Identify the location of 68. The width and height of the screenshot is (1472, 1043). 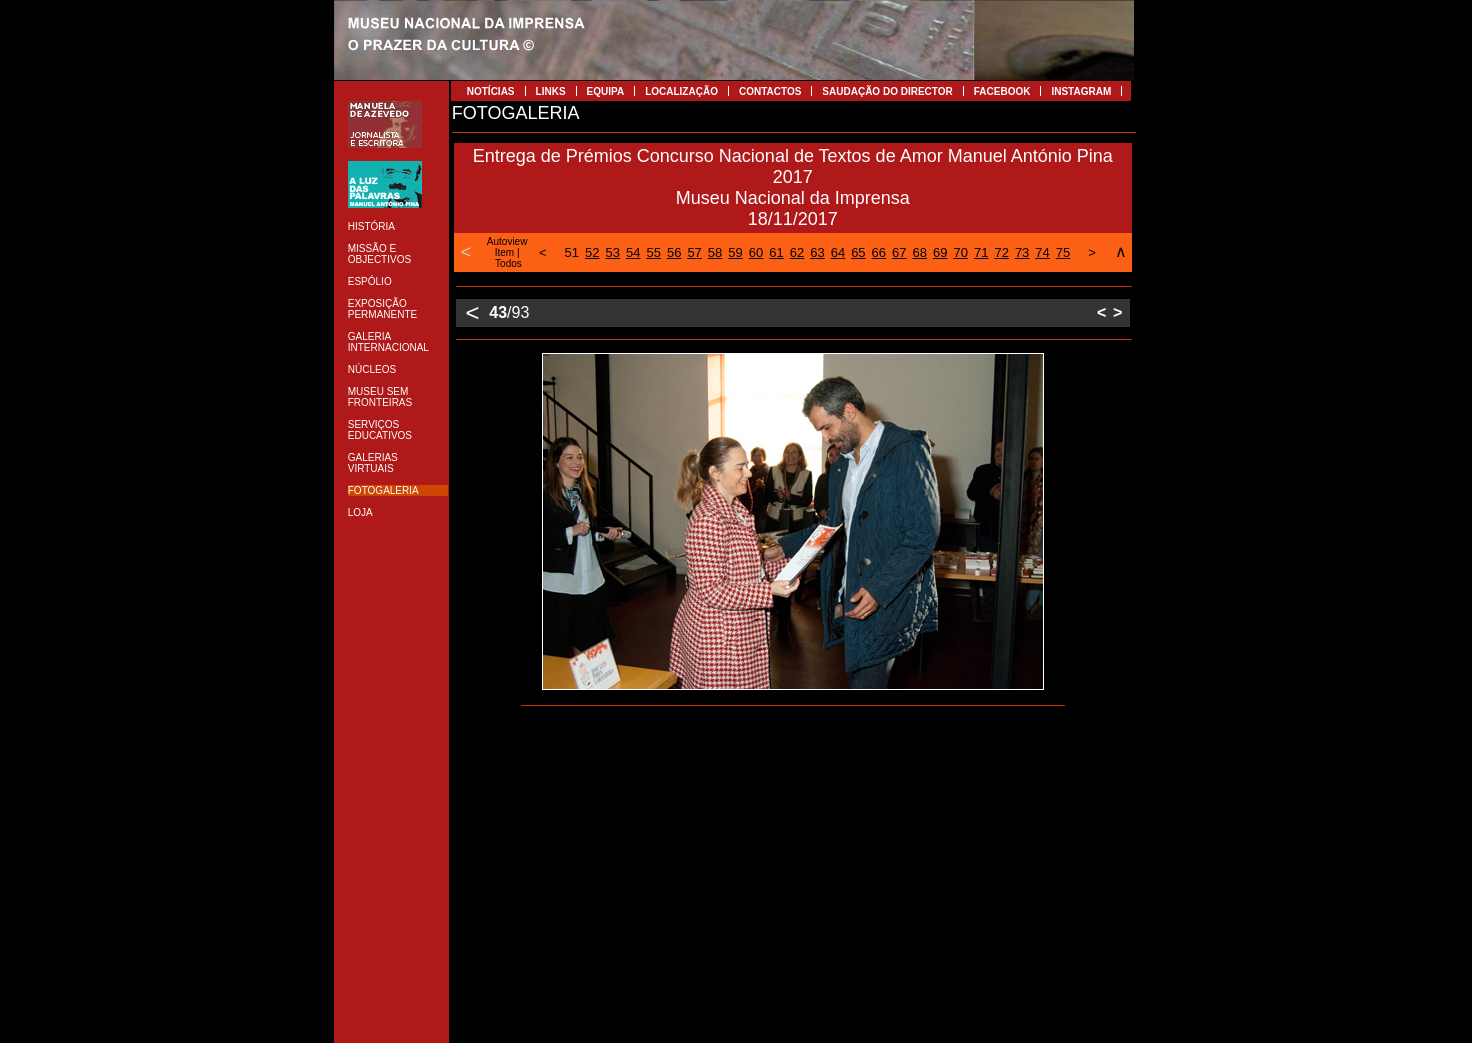
(920, 252).